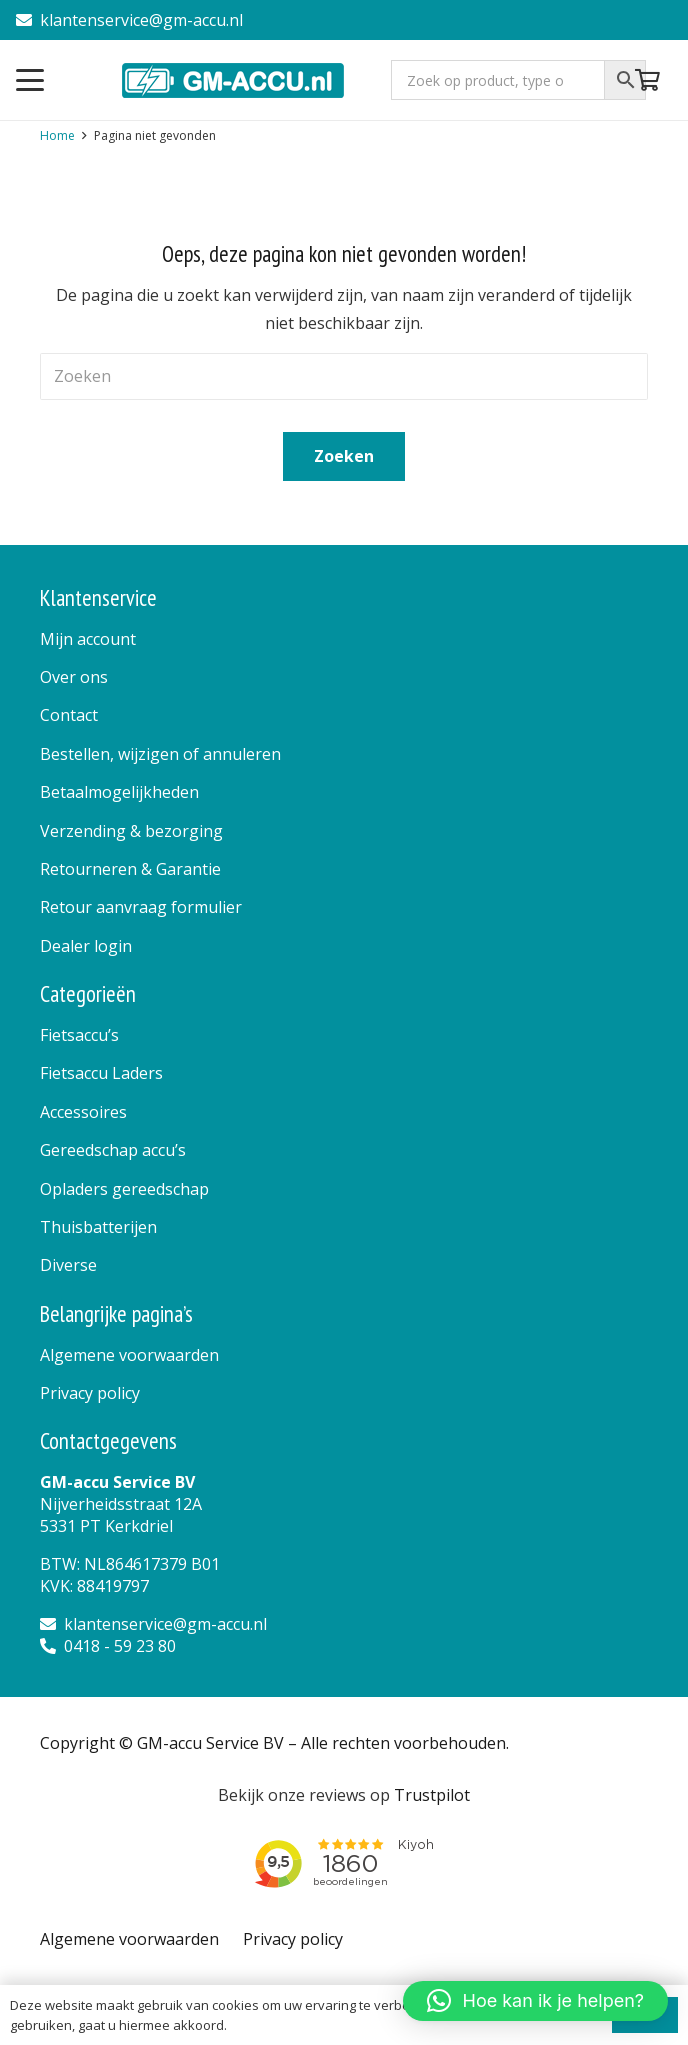  Describe the element at coordinates (113, 1150) in the screenshot. I see `Gereedschap accu’s` at that location.